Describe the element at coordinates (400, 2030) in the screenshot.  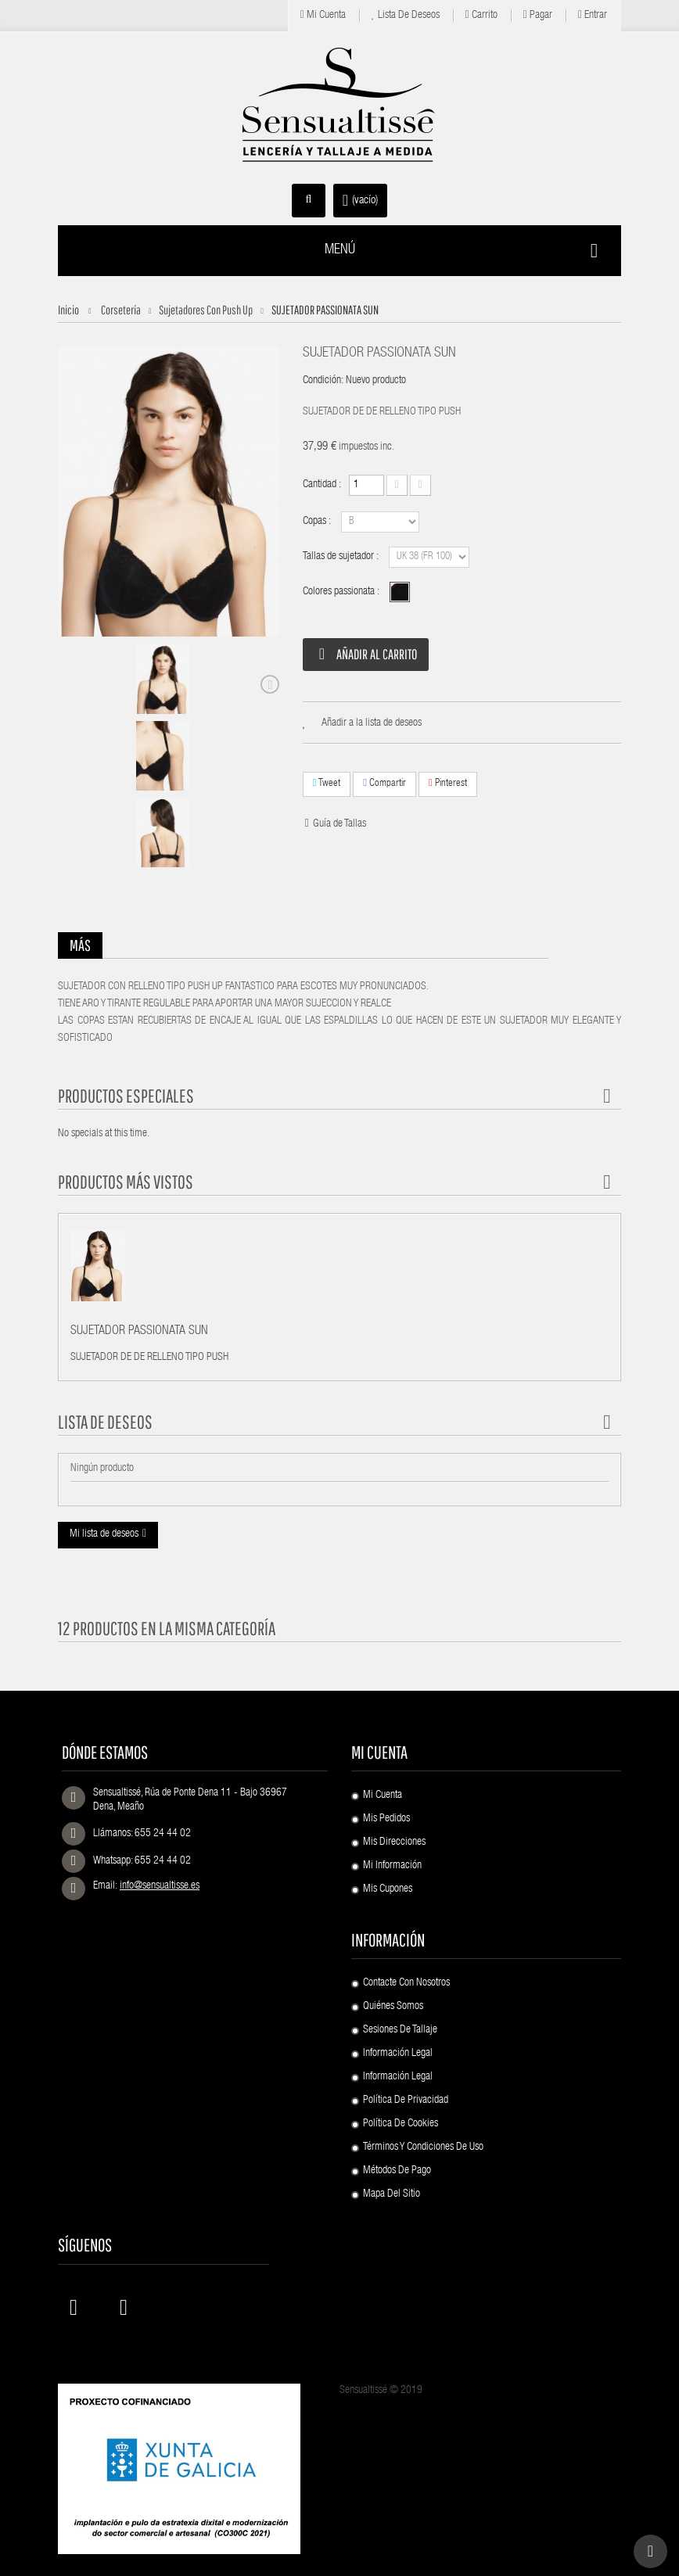
I see `Sesiones de Tallaje` at that location.